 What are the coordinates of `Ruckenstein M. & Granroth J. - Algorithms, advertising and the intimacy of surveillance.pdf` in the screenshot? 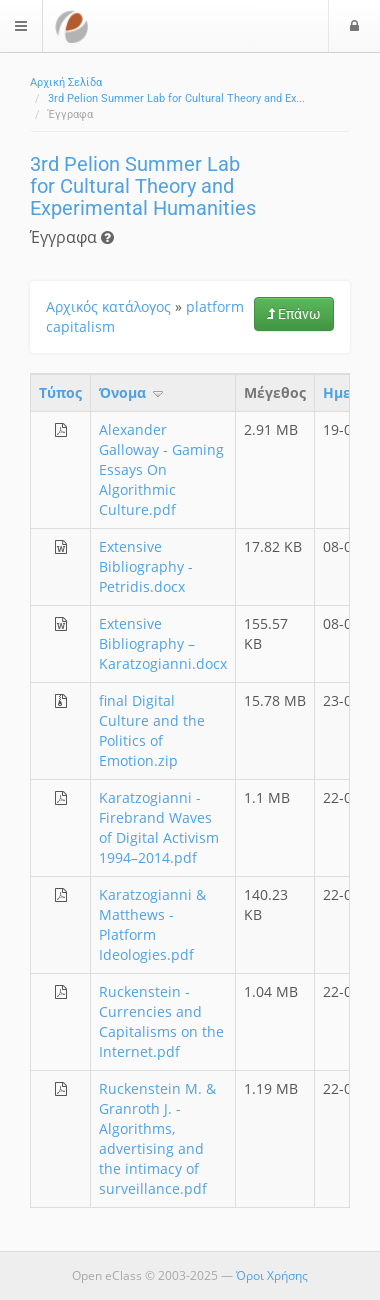 It's located at (157, 1138).